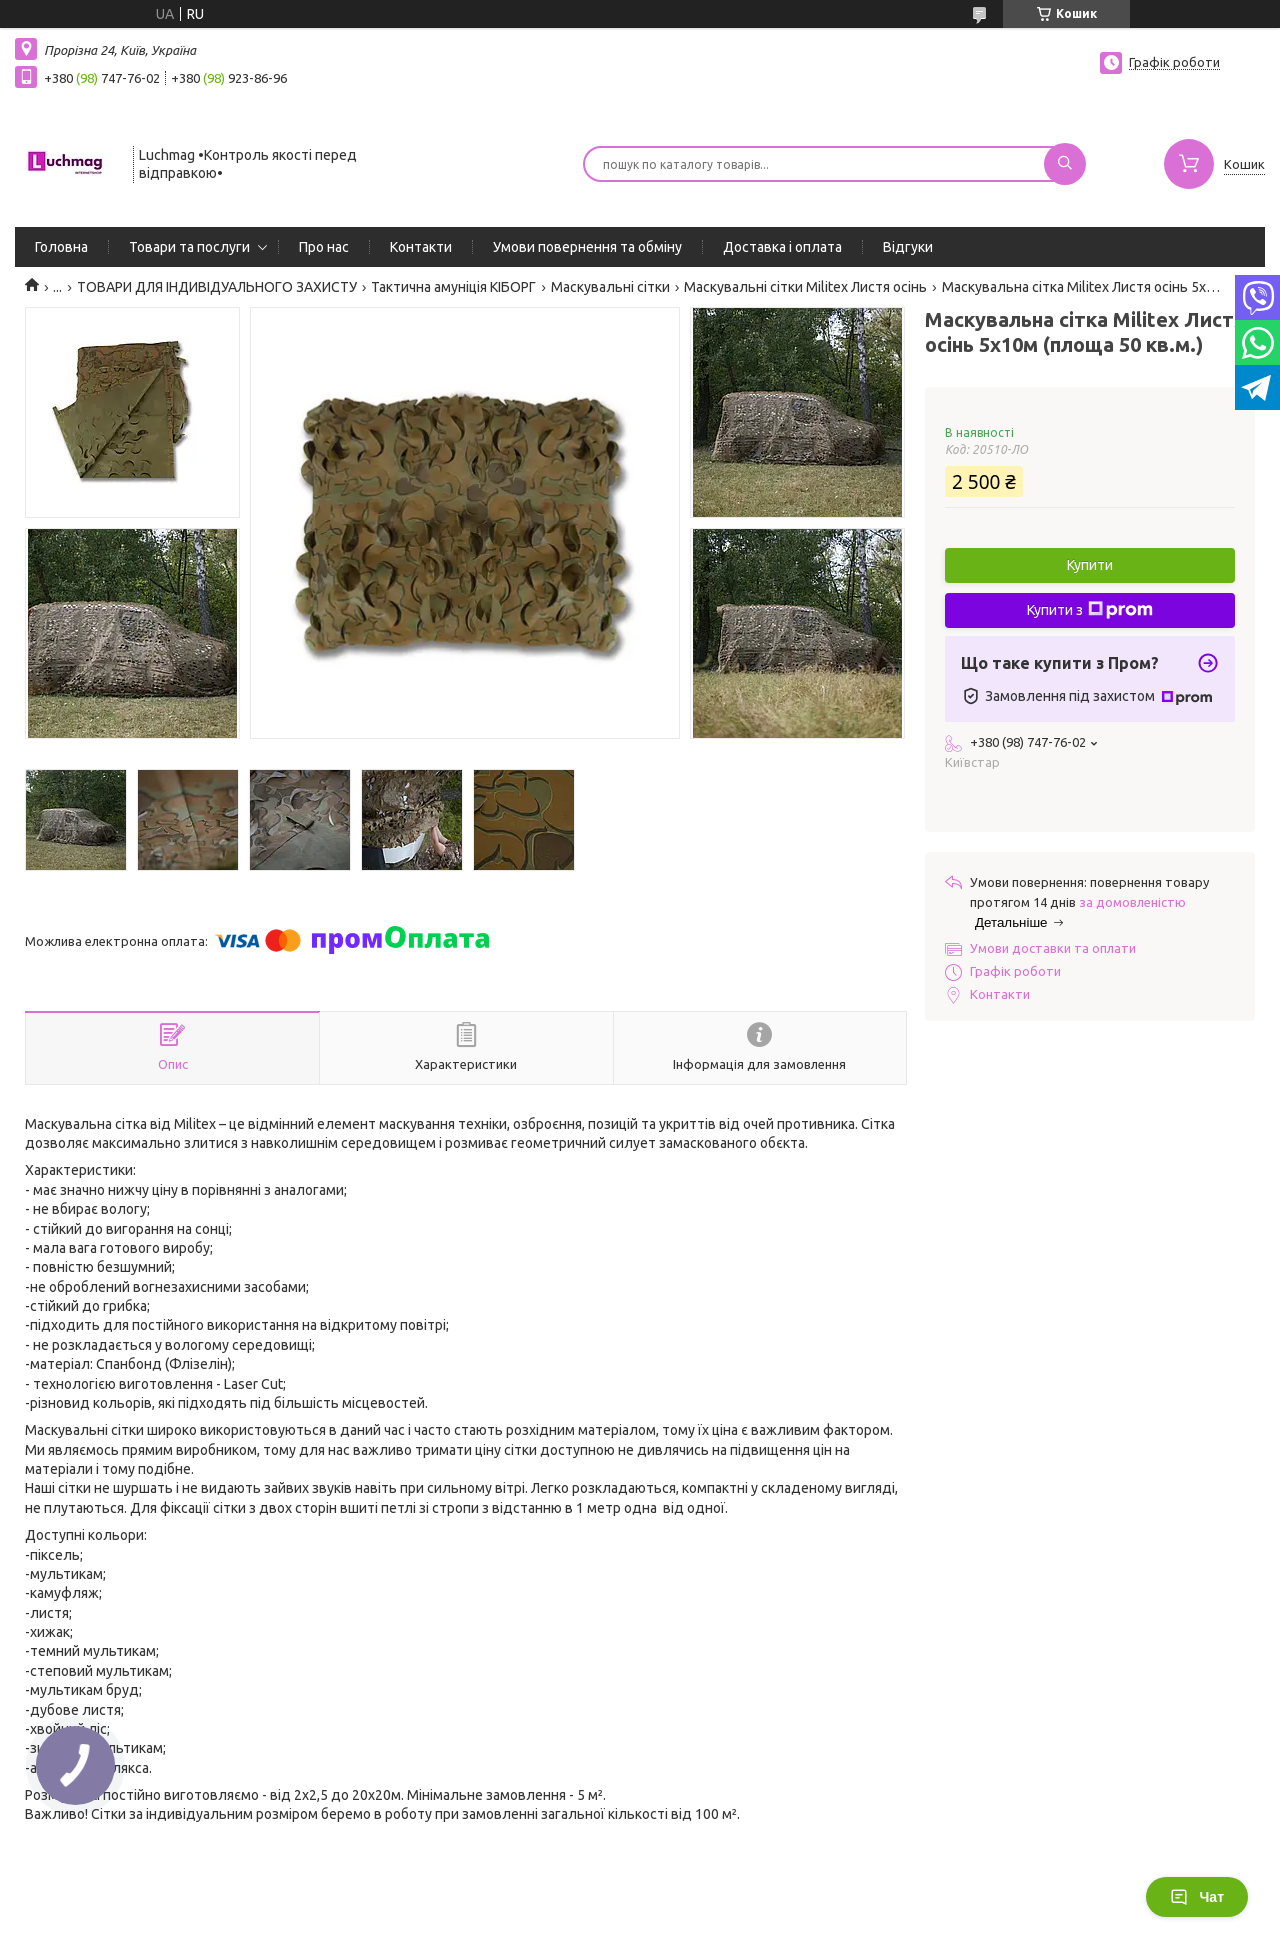 The image size is (1280, 1949). I want to click on Умови повернення та обміну, so click(587, 247).